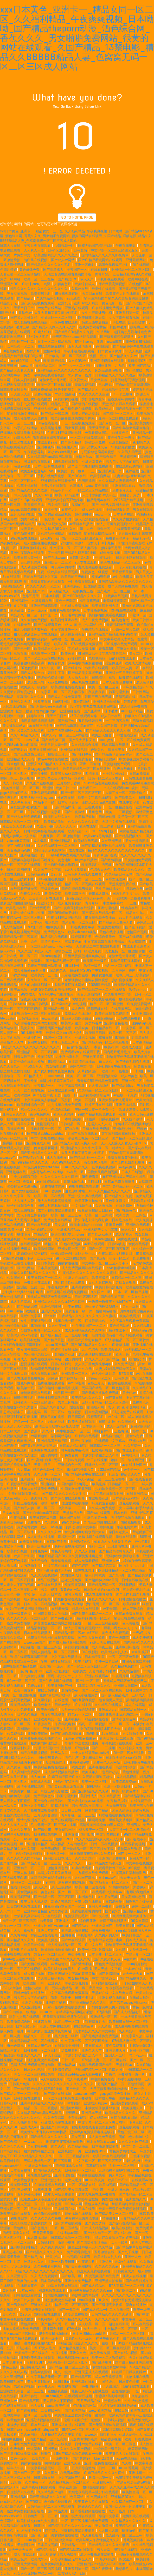 The width and height of the screenshot is (154, 2576). I want to click on 国产精品无码一区二区桃花视频, so click(106, 1042).